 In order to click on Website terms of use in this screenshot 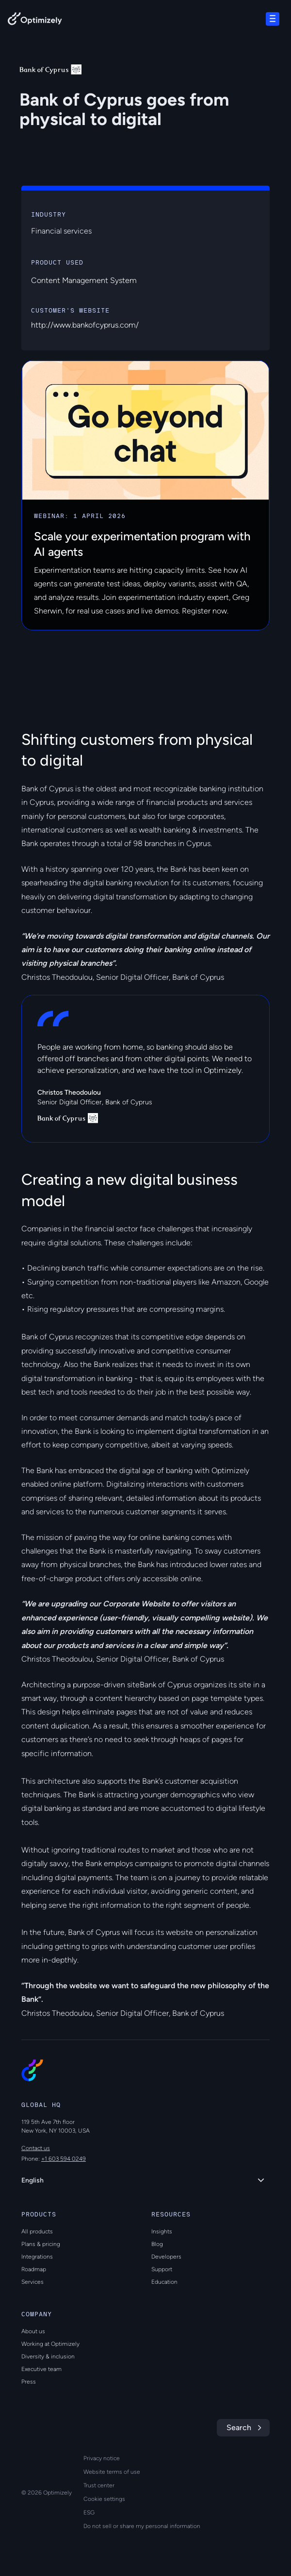, I will do `click(111, 2471)`.